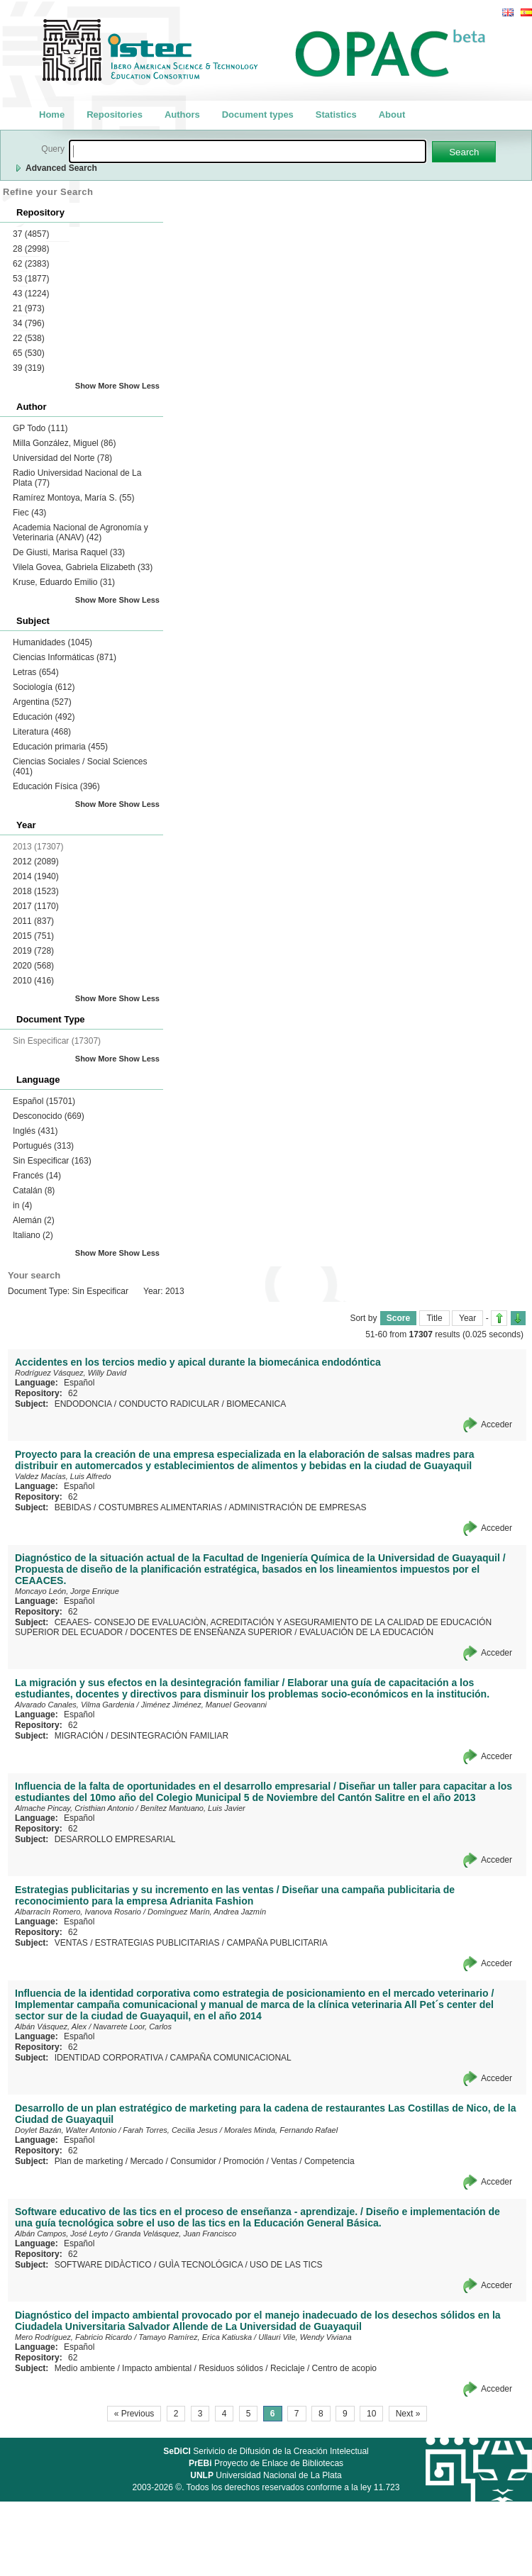 The height and width of the screenshot is (2576, 532). What do you see at coordinates (44, 1101) in the screenshot?
I see `Español` at bounding box center [44, 1101].